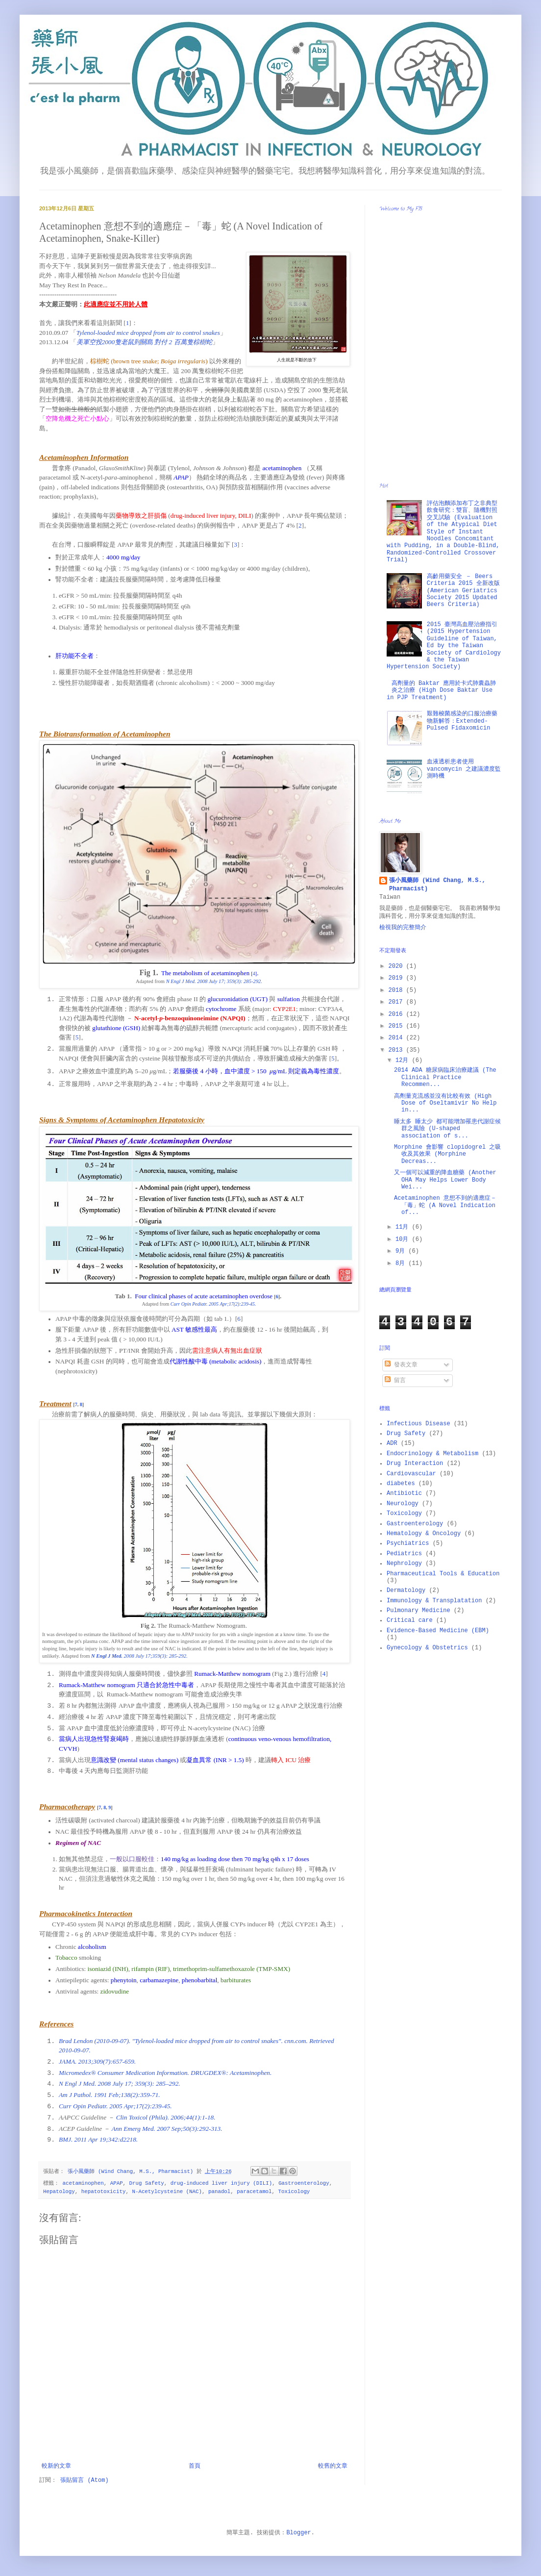 Image resolution: width=541 pixels, height=2576 pixels. What do you see at coordinates (82, 2183) in the screenshot?
I see `acetaminophen` at bounding box center [82, 2183].